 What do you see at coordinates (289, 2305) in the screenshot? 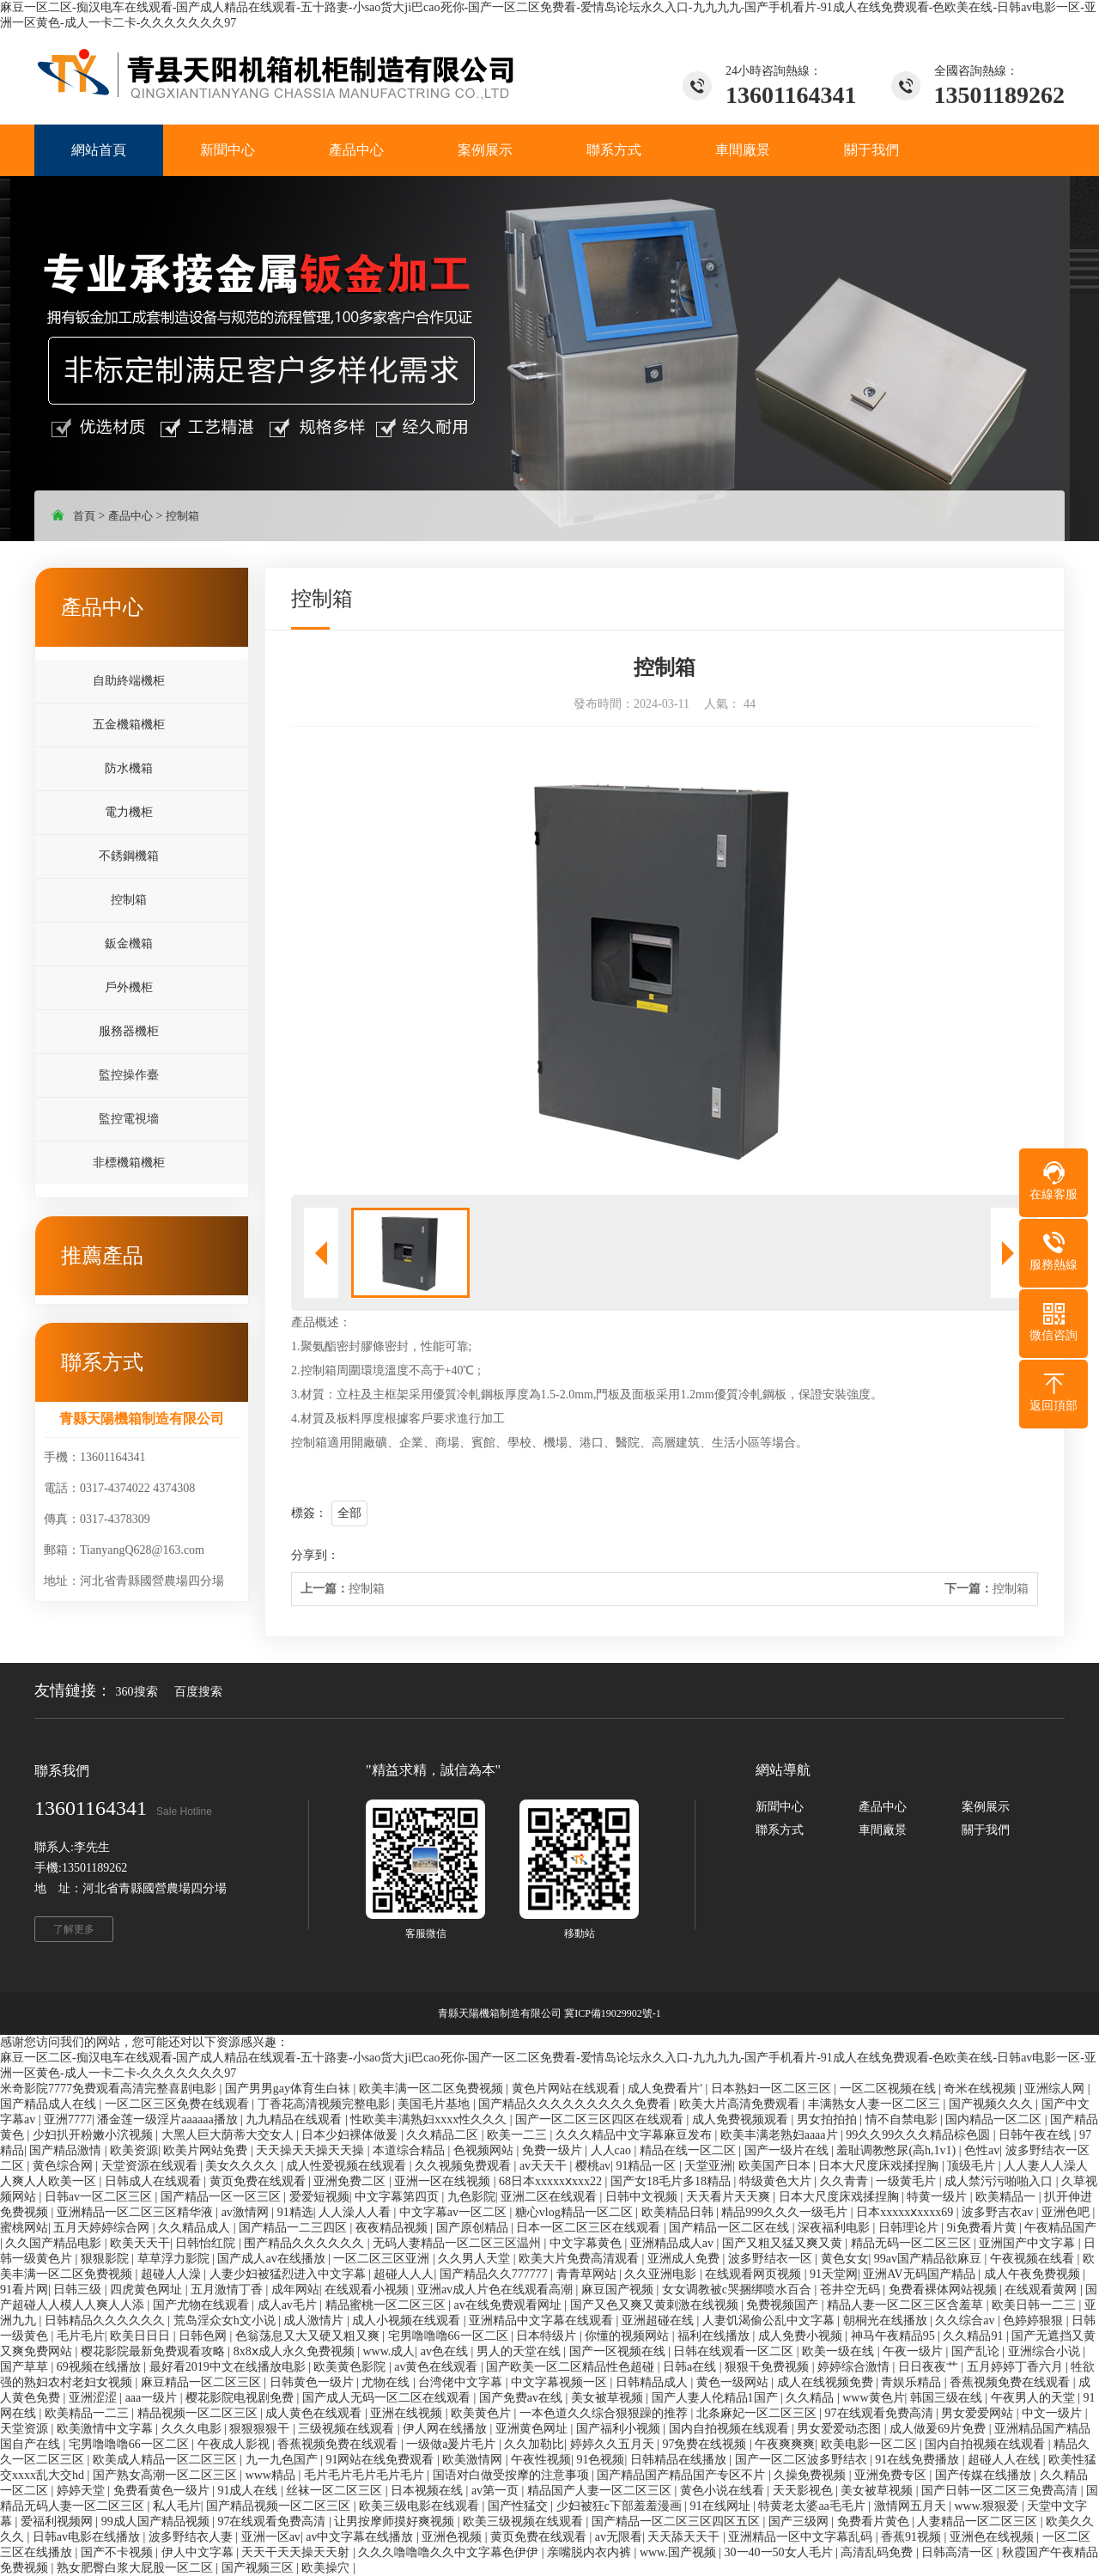
I see `成人av毛片` at bounding box center [289, 2305].